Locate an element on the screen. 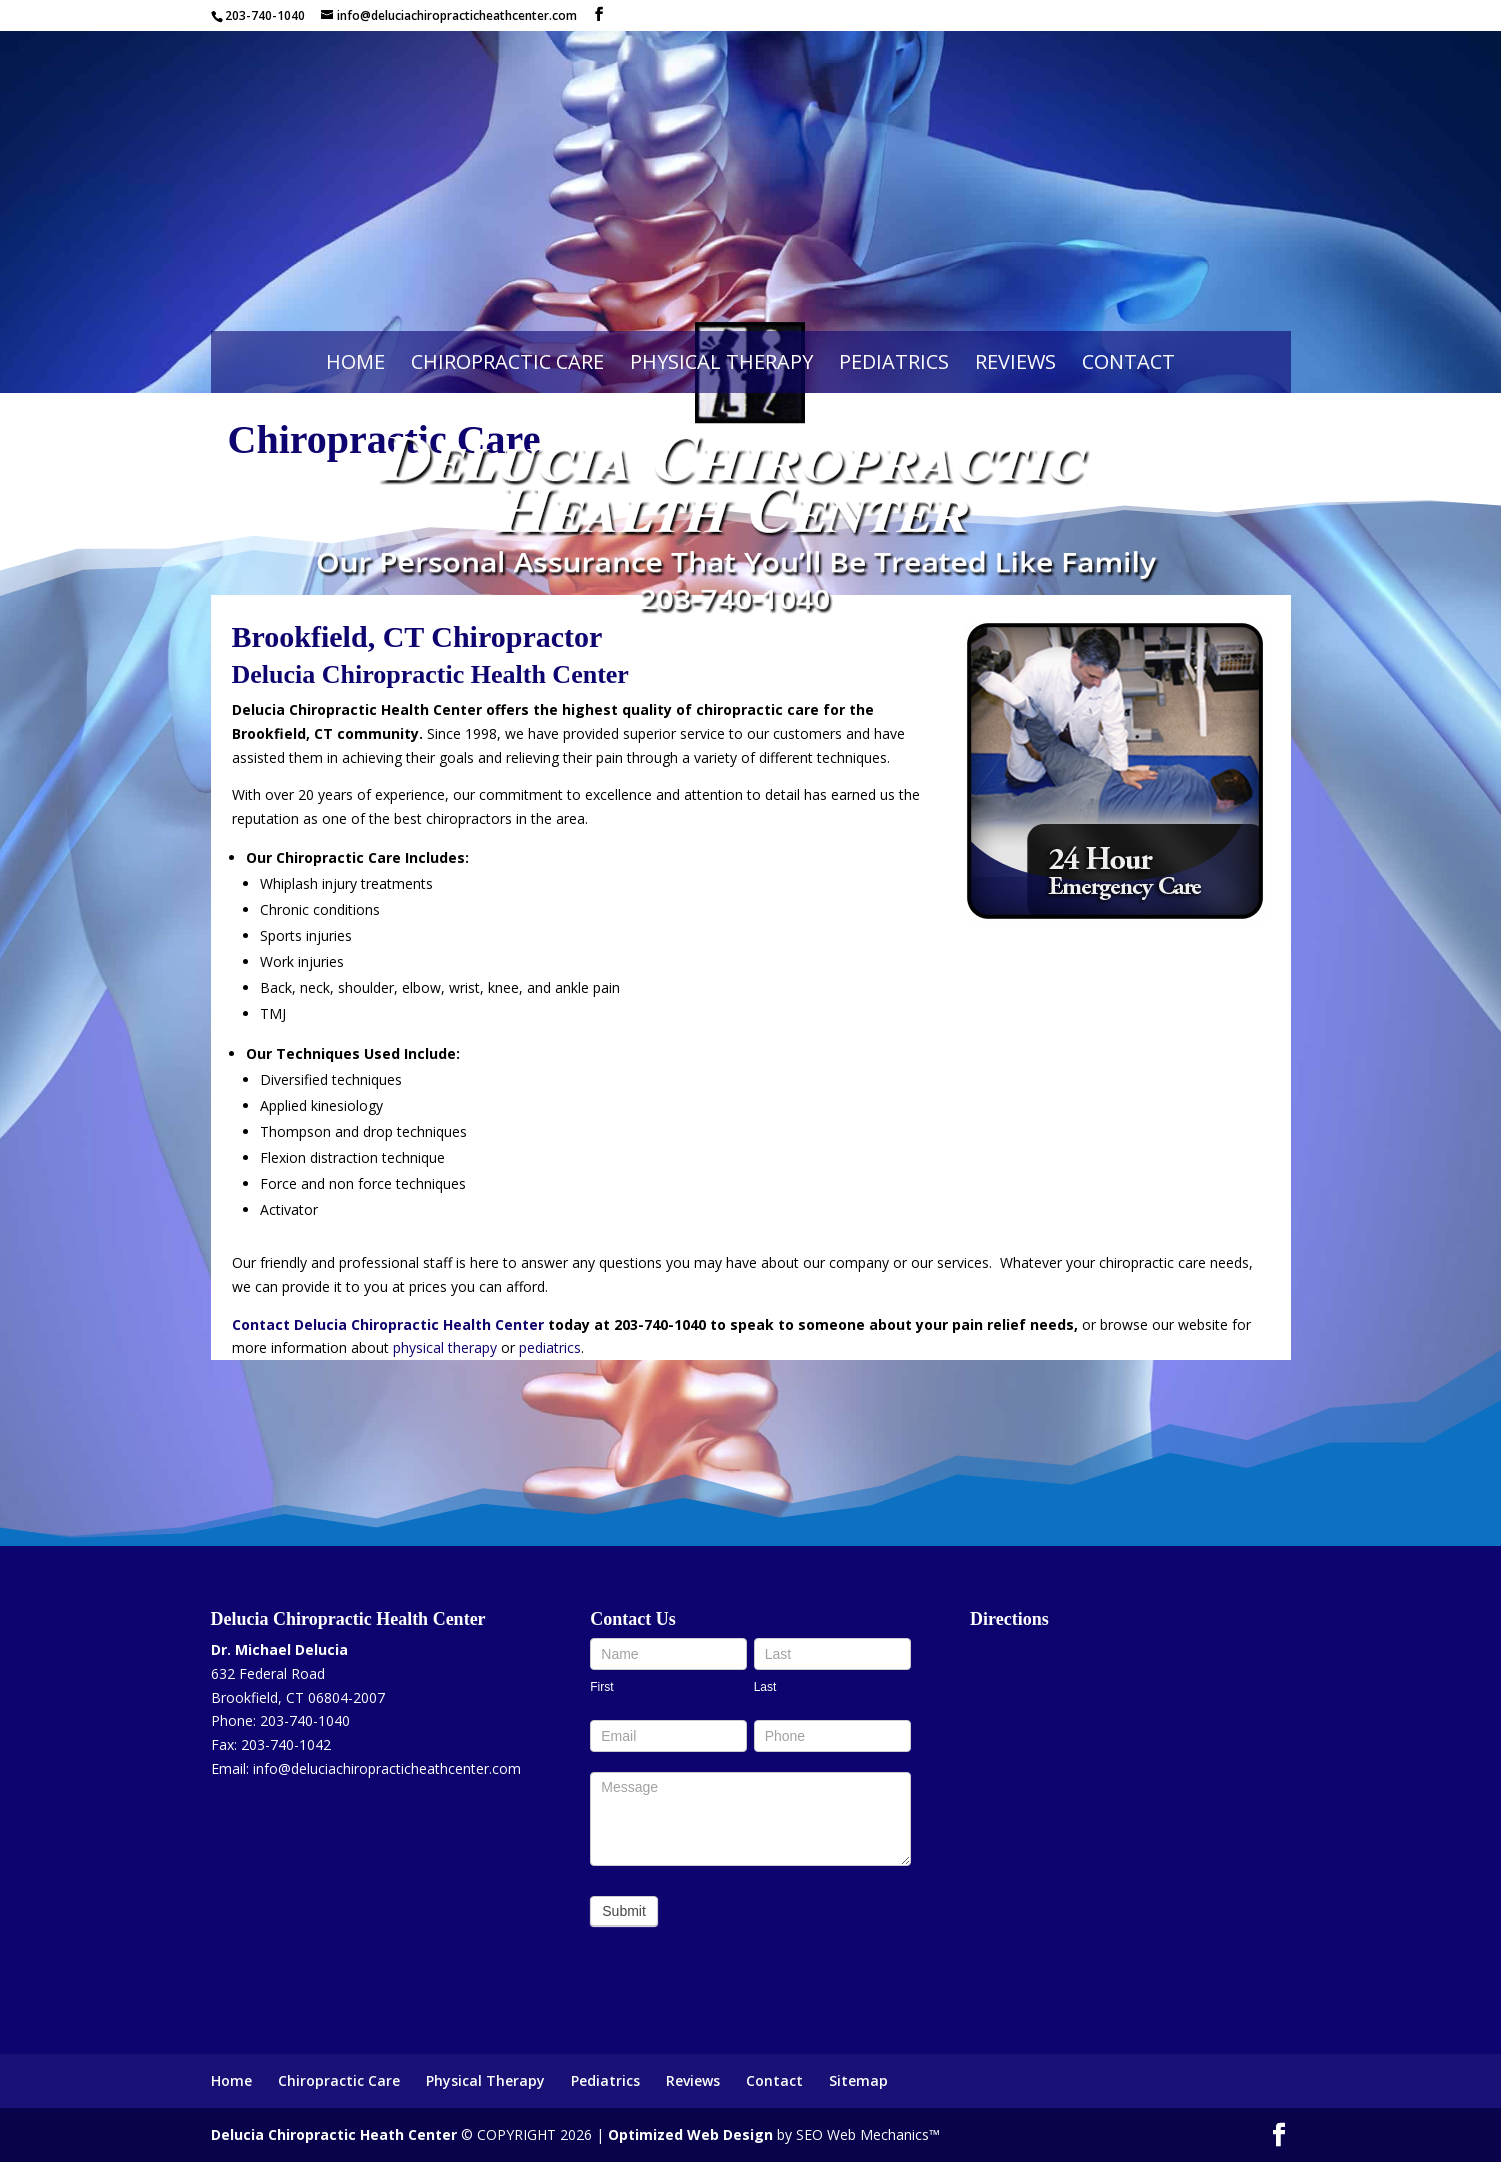 This screenshot has width=1501, height=2162. pediatrics is located at coordinates (550, 1347).